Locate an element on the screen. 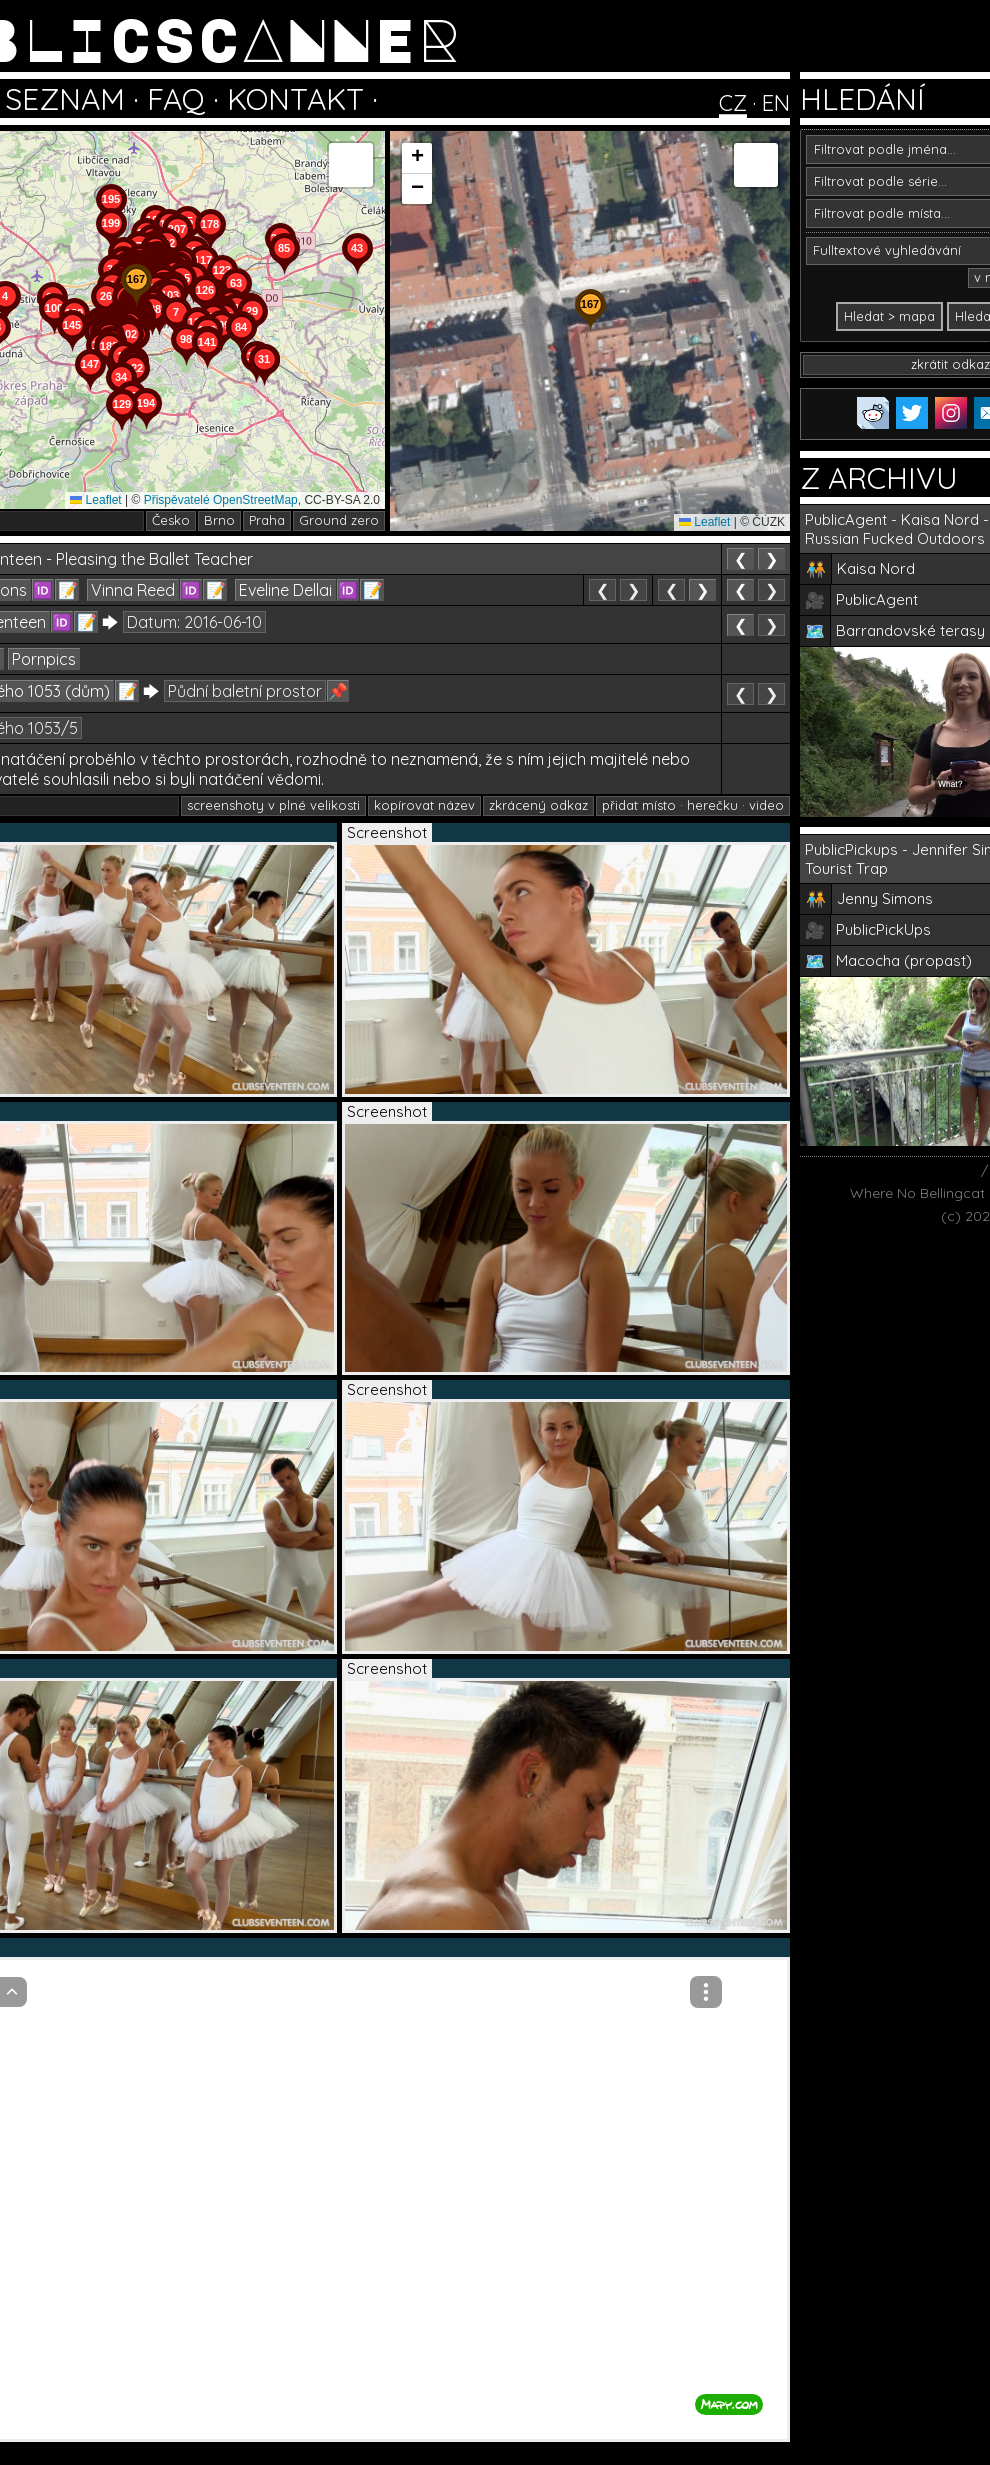 The width and height of the screenshot is (990, 2465). Praha is located at coordinates (267, 520).